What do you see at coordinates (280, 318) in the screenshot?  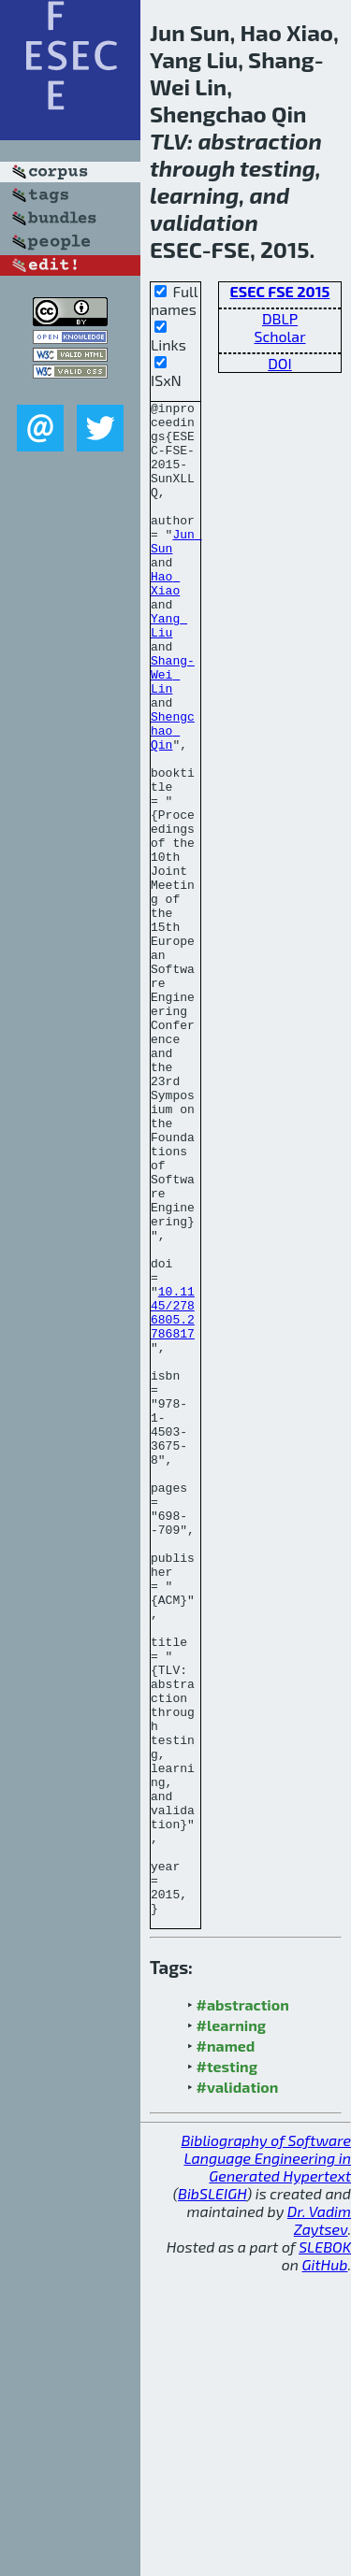 I see `DBLP` at bounding box center [280, 318].